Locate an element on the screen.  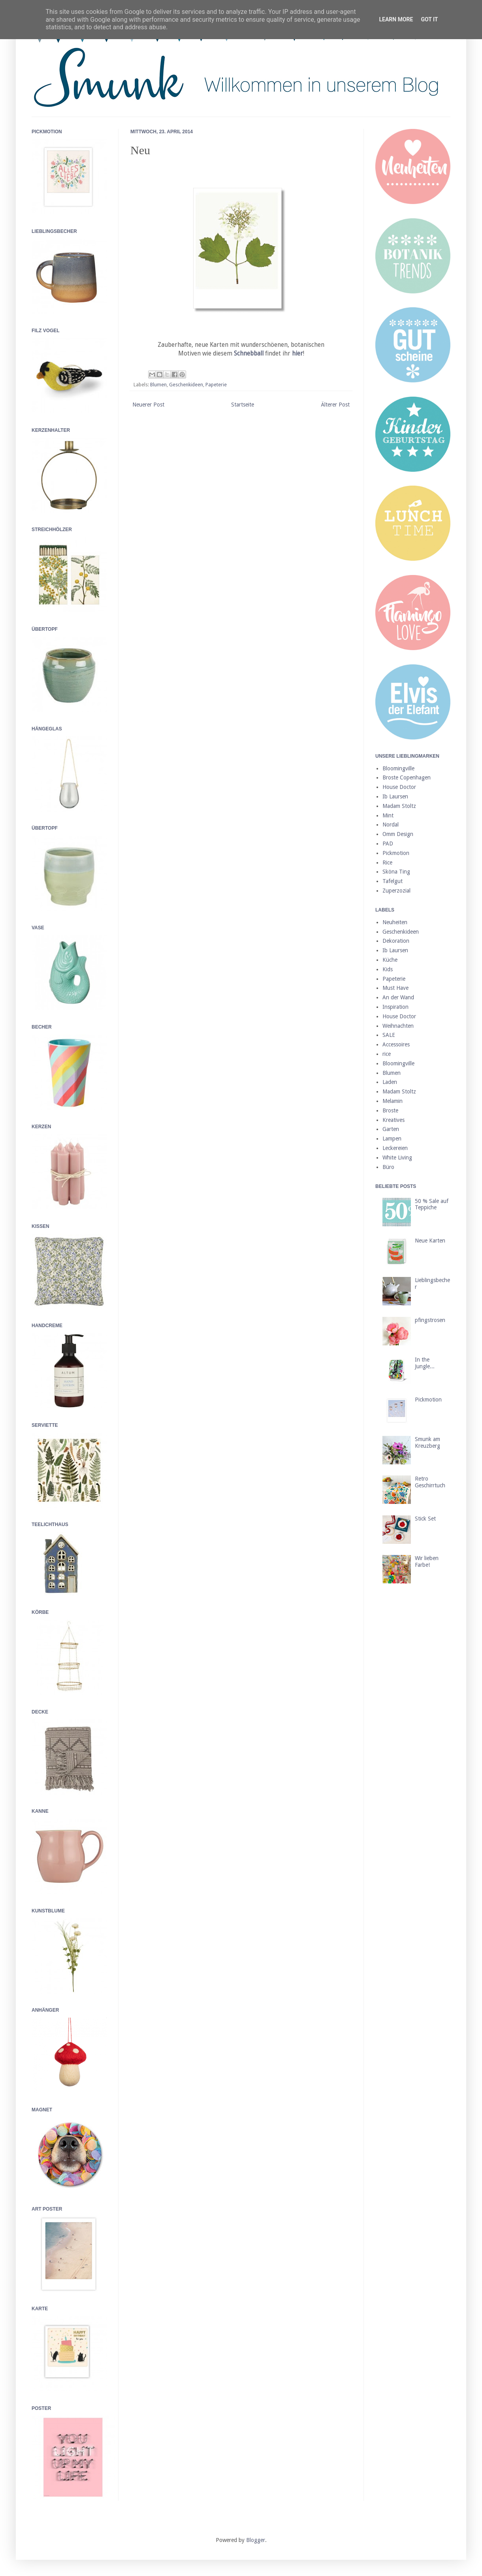
Ib Laursen is located at coordinates (395, 796).